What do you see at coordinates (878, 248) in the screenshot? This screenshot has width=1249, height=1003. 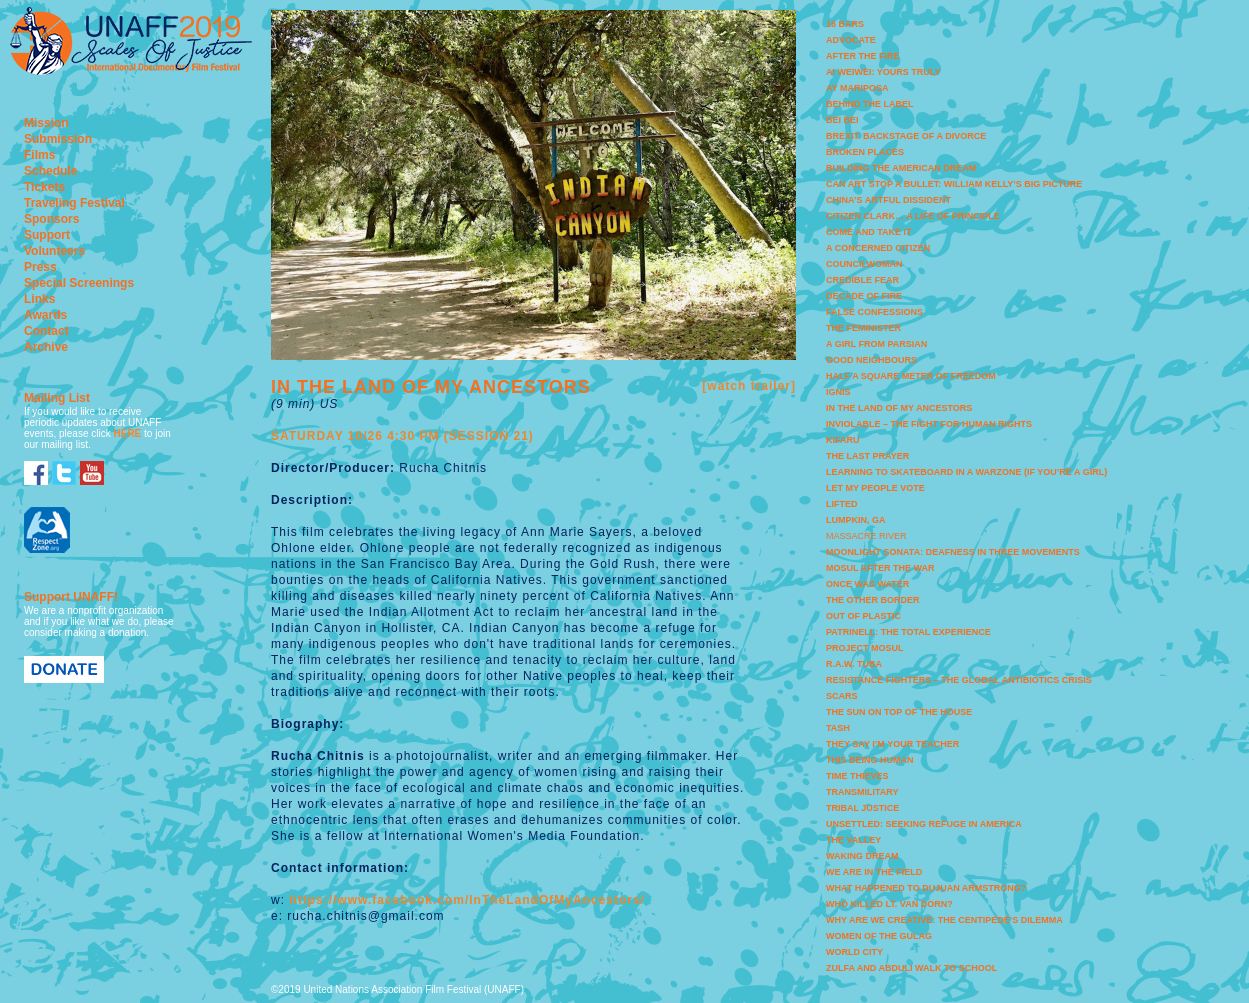 I see `A CONCERNED CITIZEN` at bounding box center [878, 248].